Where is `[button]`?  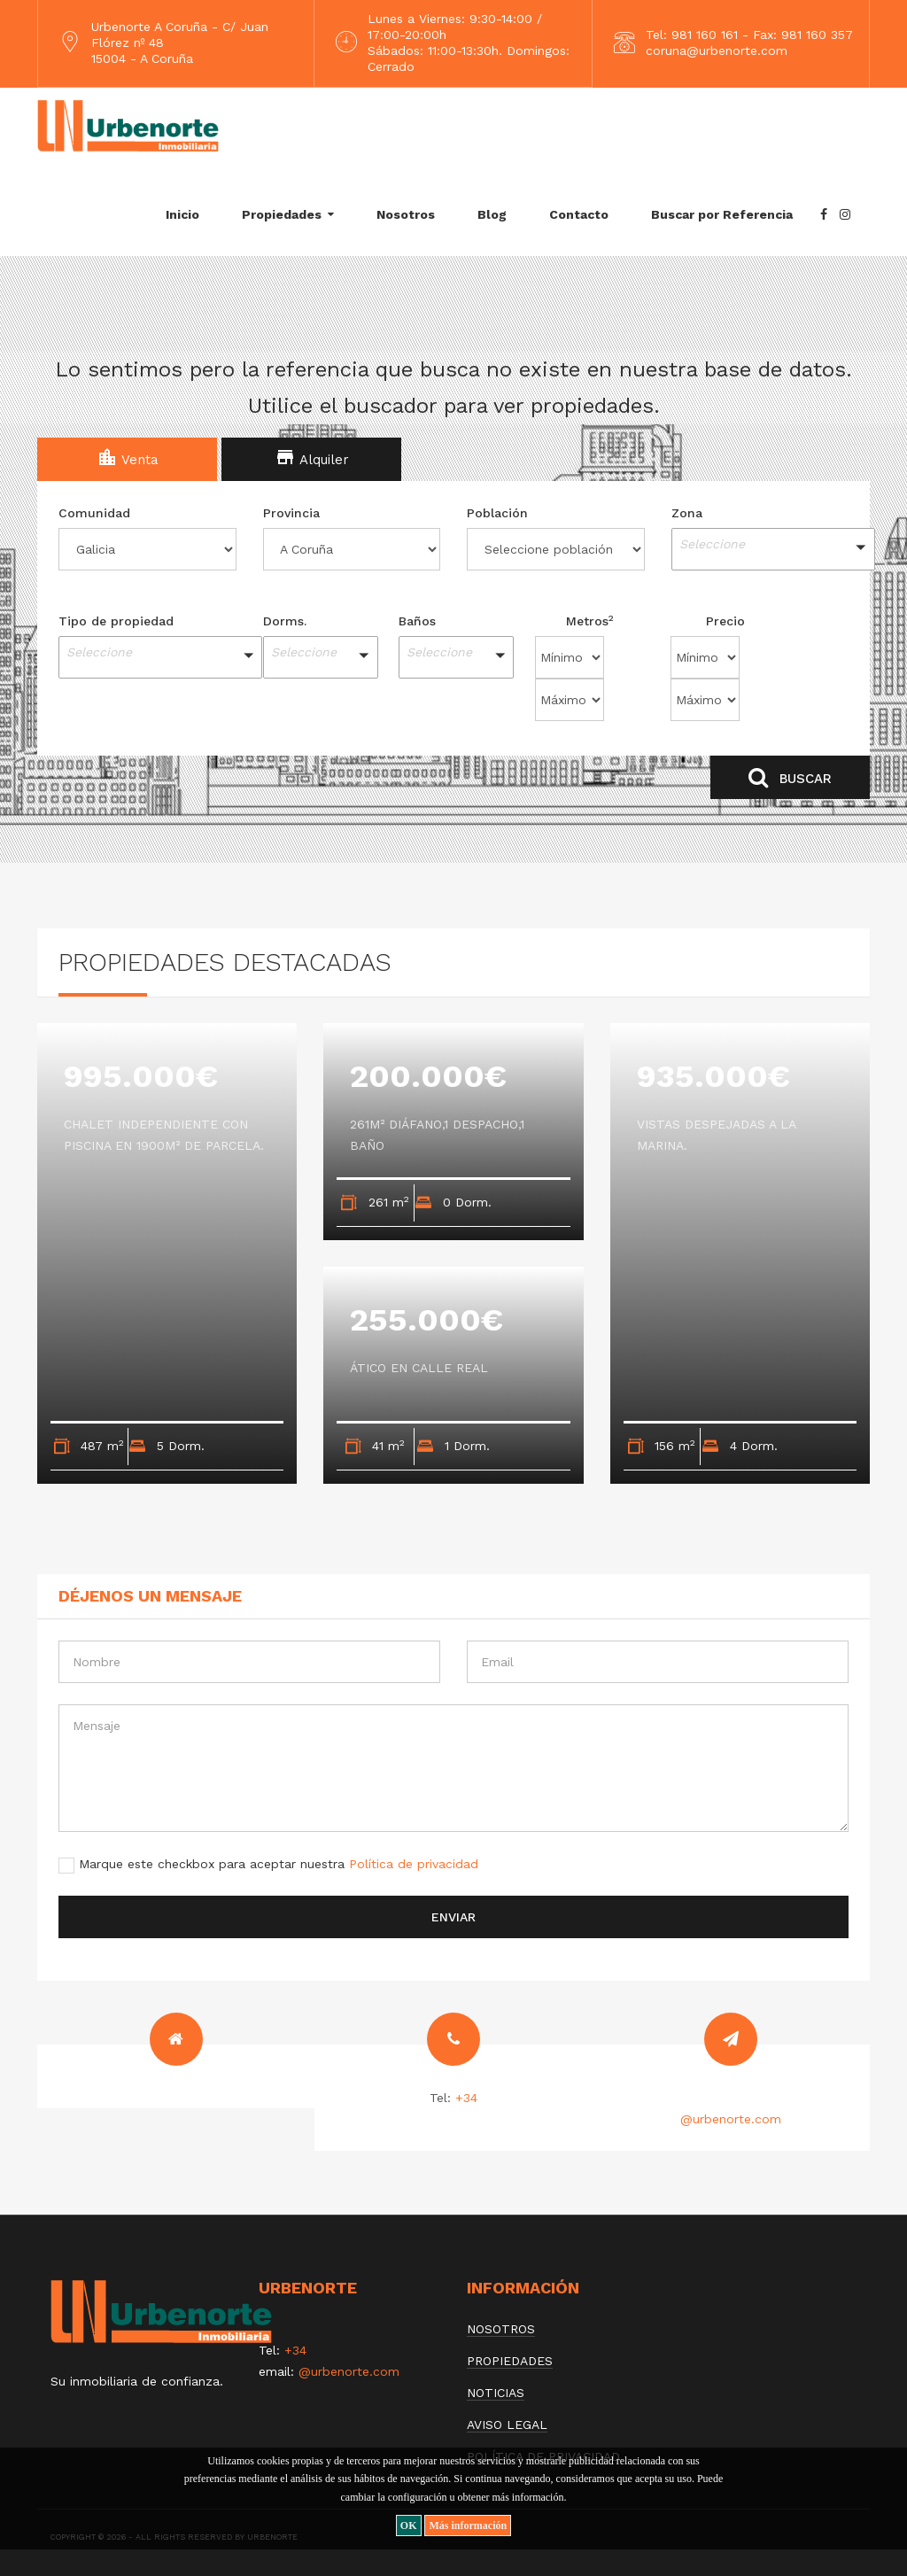
[button] is located at coordinates (760, 549).